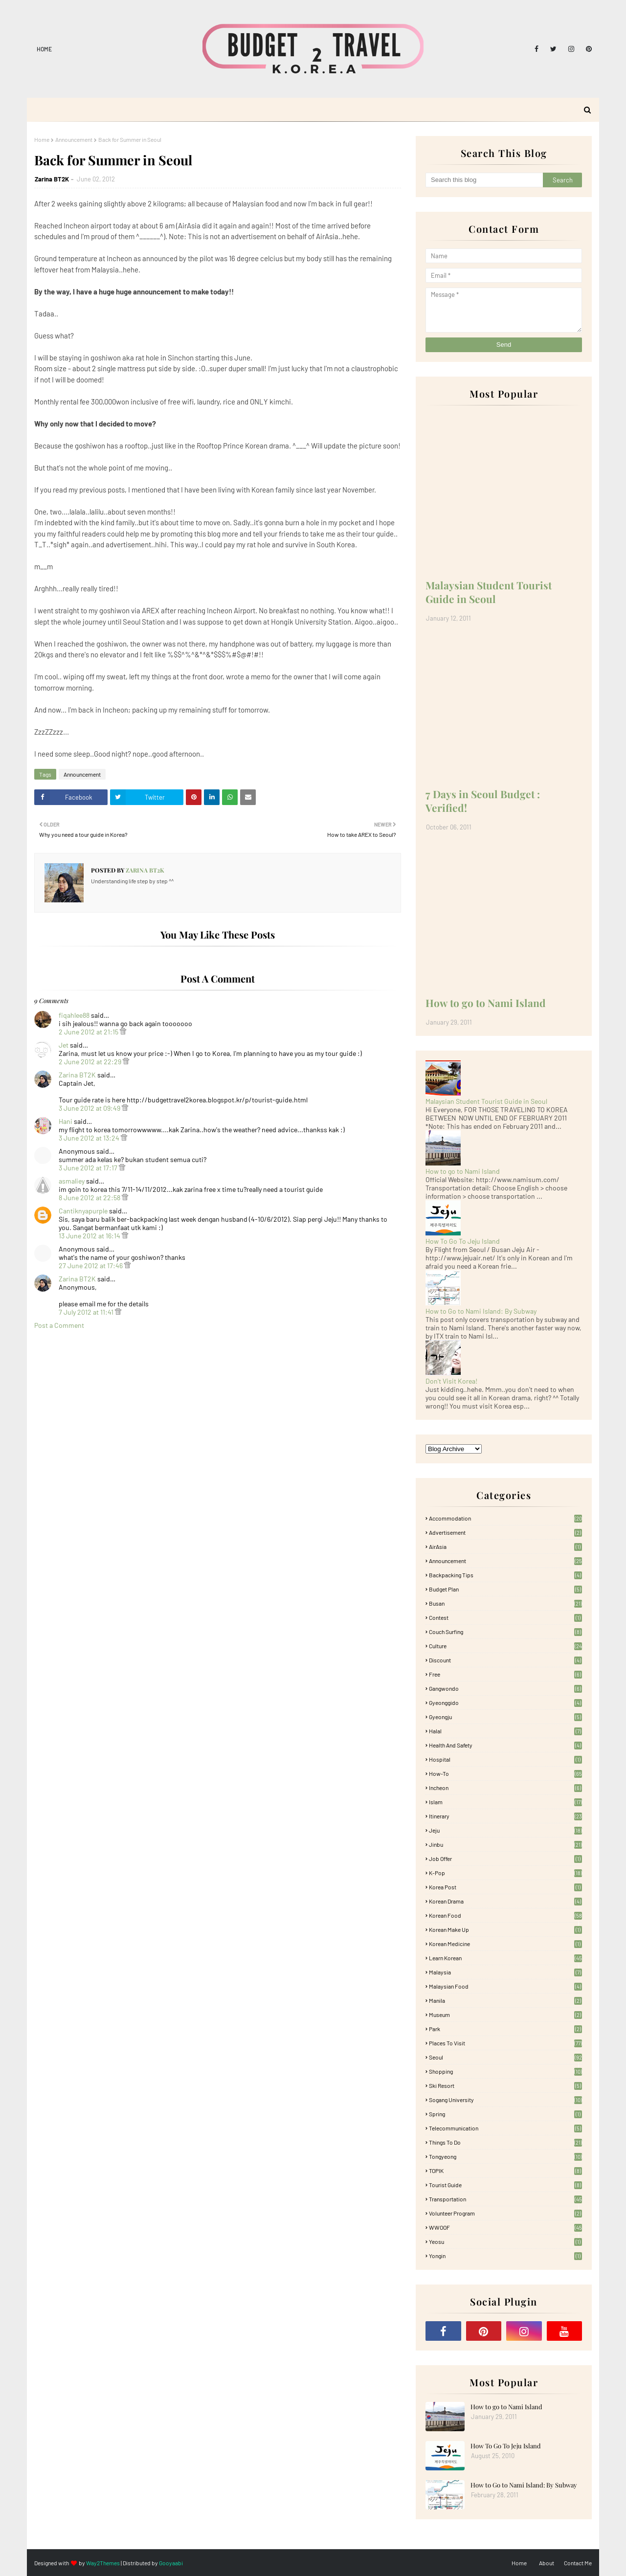  What do you see at coordinates (505, 1518) in the screenshot?
I see `accommodation` at bounding box center [505, 1518].